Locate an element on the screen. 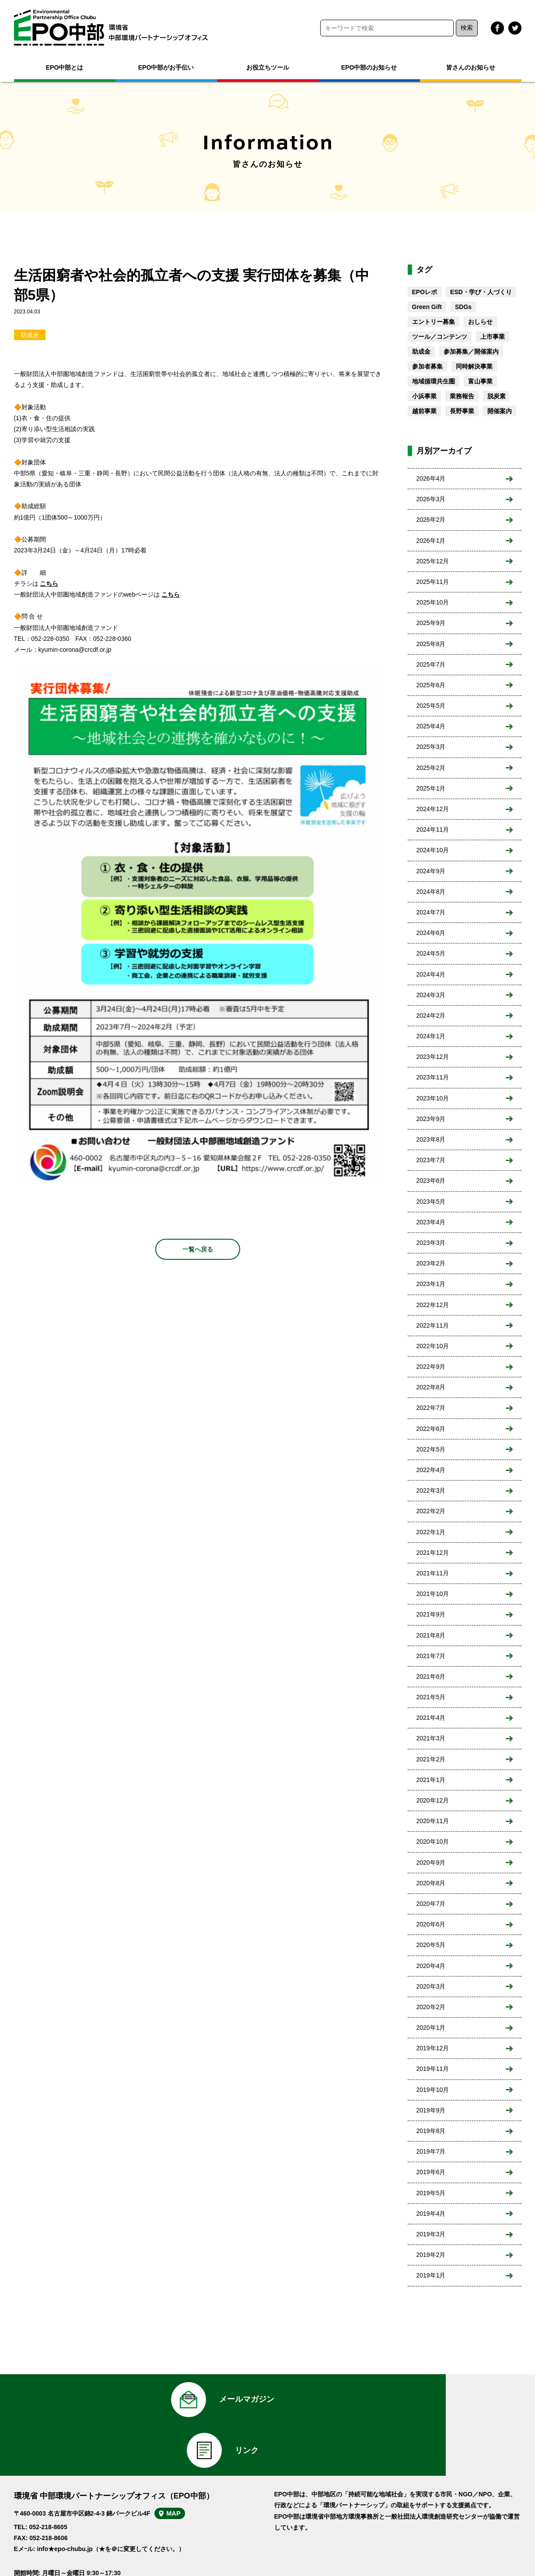  2025年12月 is located at coordinates (432, 561).